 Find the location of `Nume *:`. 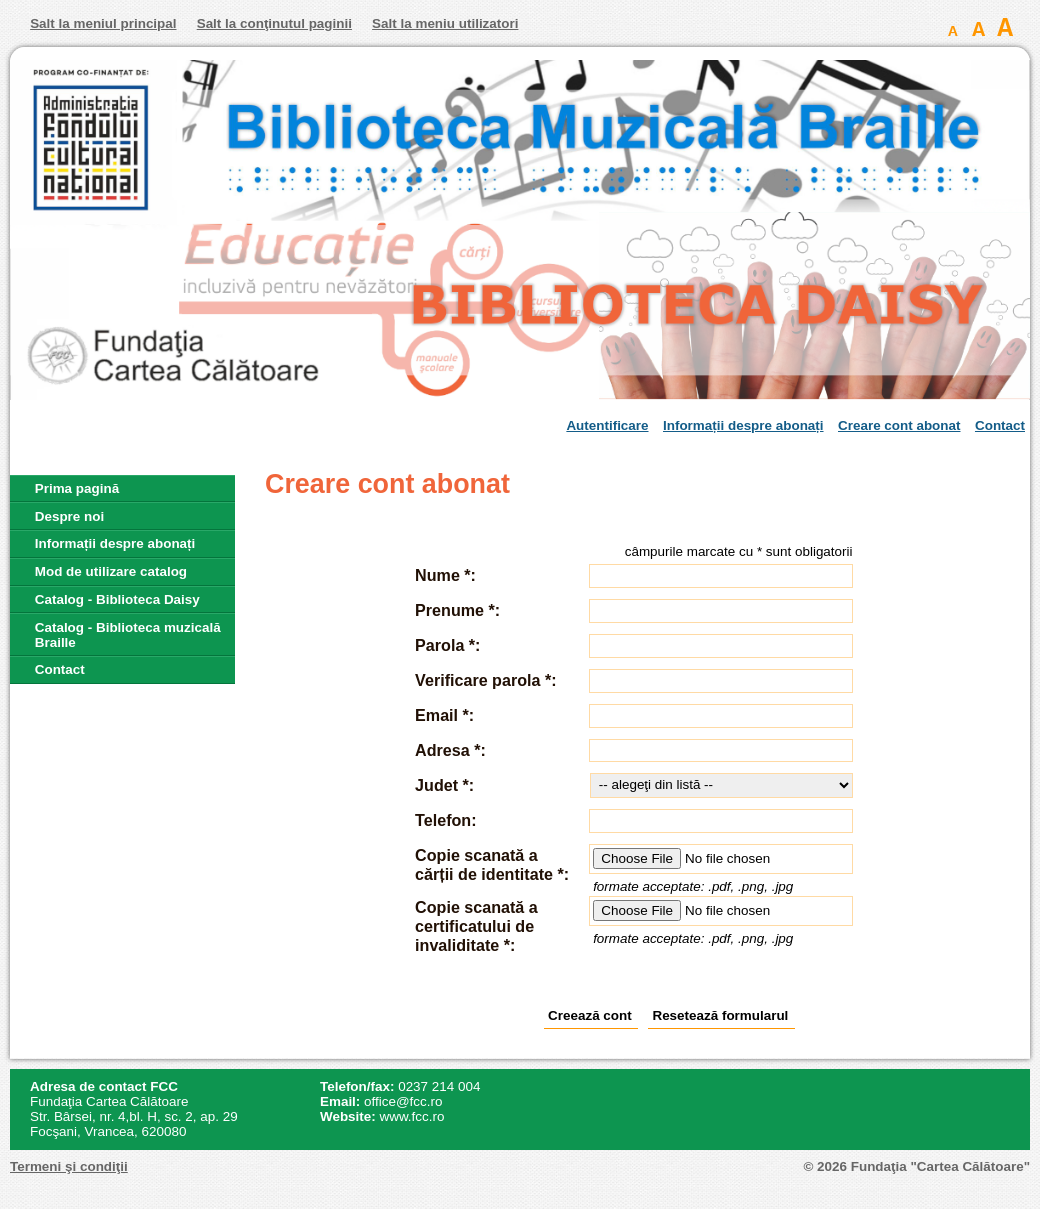

Nume *: is located at coordinates (445, 575).